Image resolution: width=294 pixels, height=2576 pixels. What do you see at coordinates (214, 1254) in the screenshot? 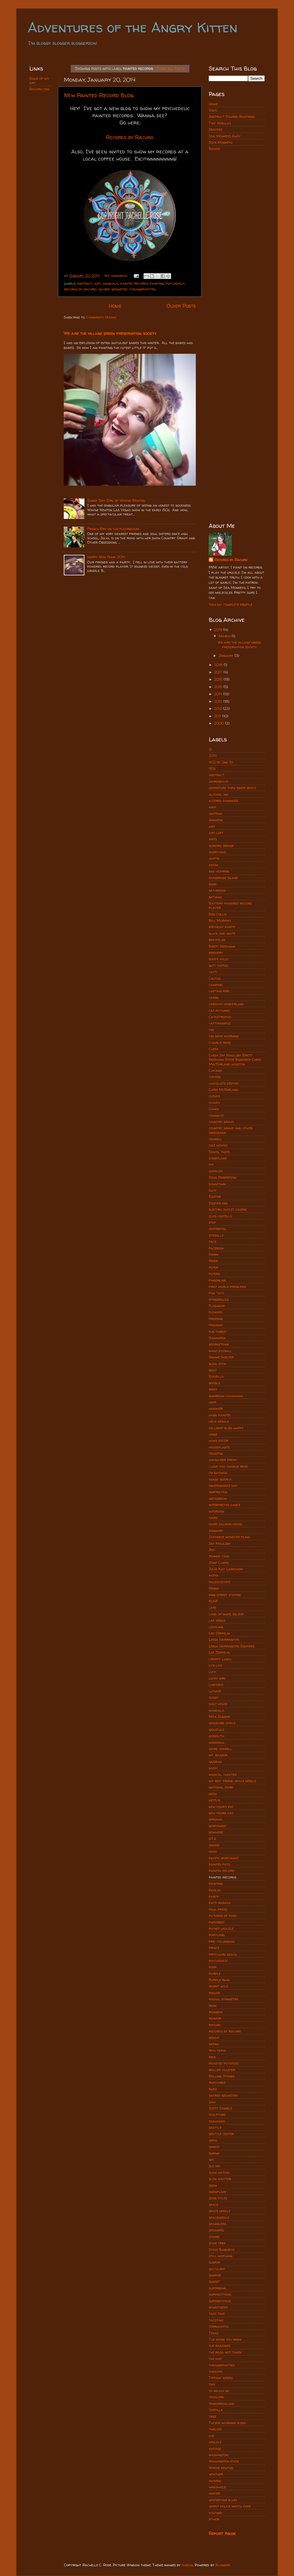
I see `ferry` at bounding box center [214, 1254].